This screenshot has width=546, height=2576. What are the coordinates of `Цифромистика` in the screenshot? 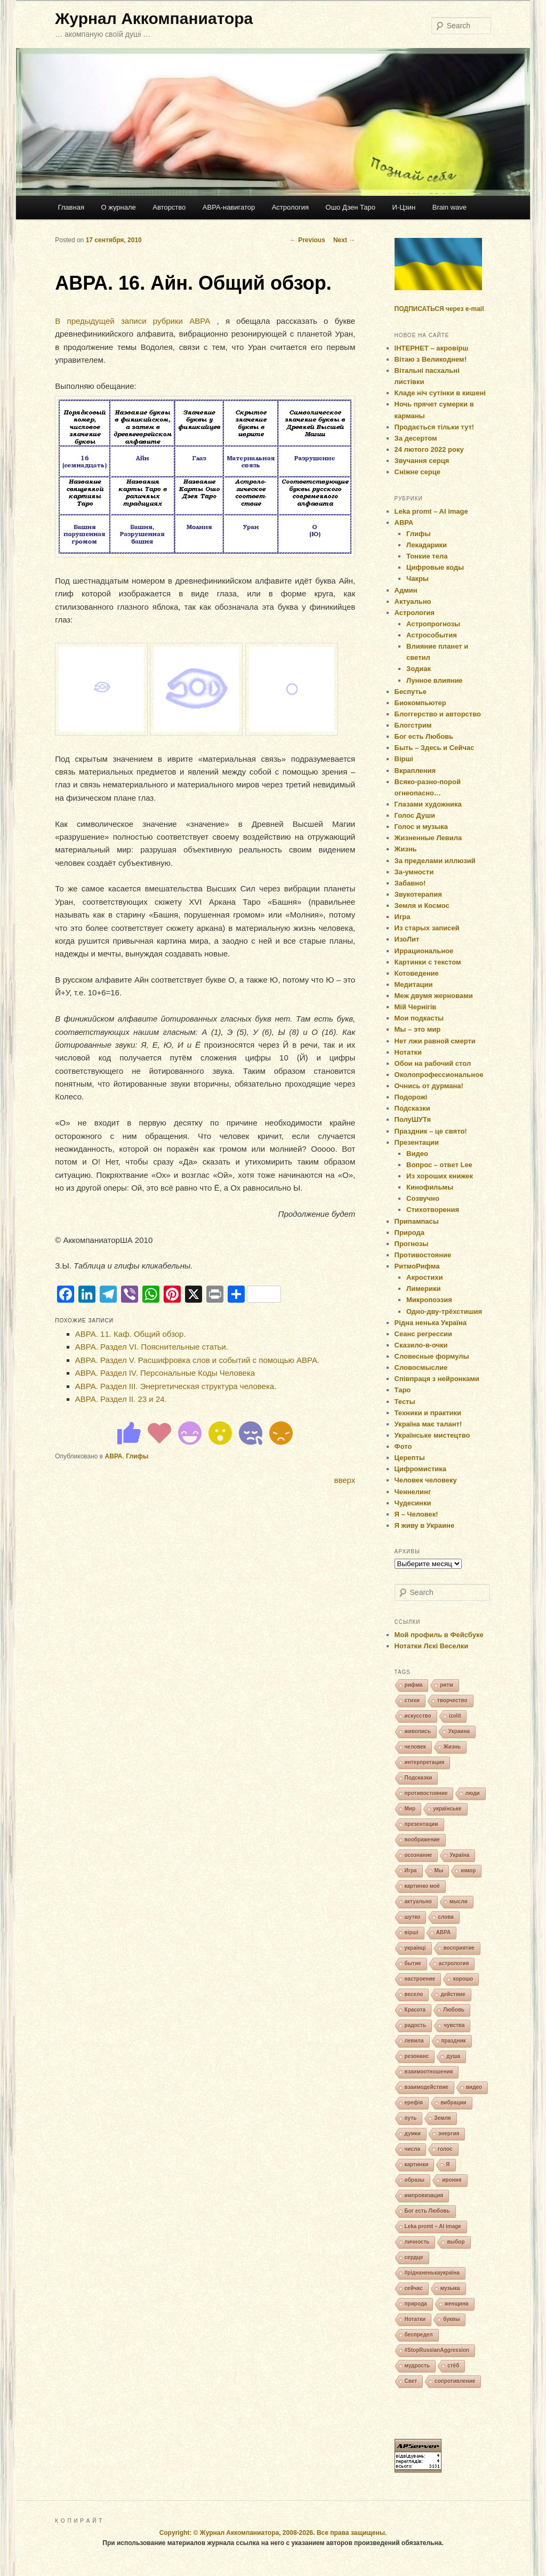 It's located at (421, 1469).